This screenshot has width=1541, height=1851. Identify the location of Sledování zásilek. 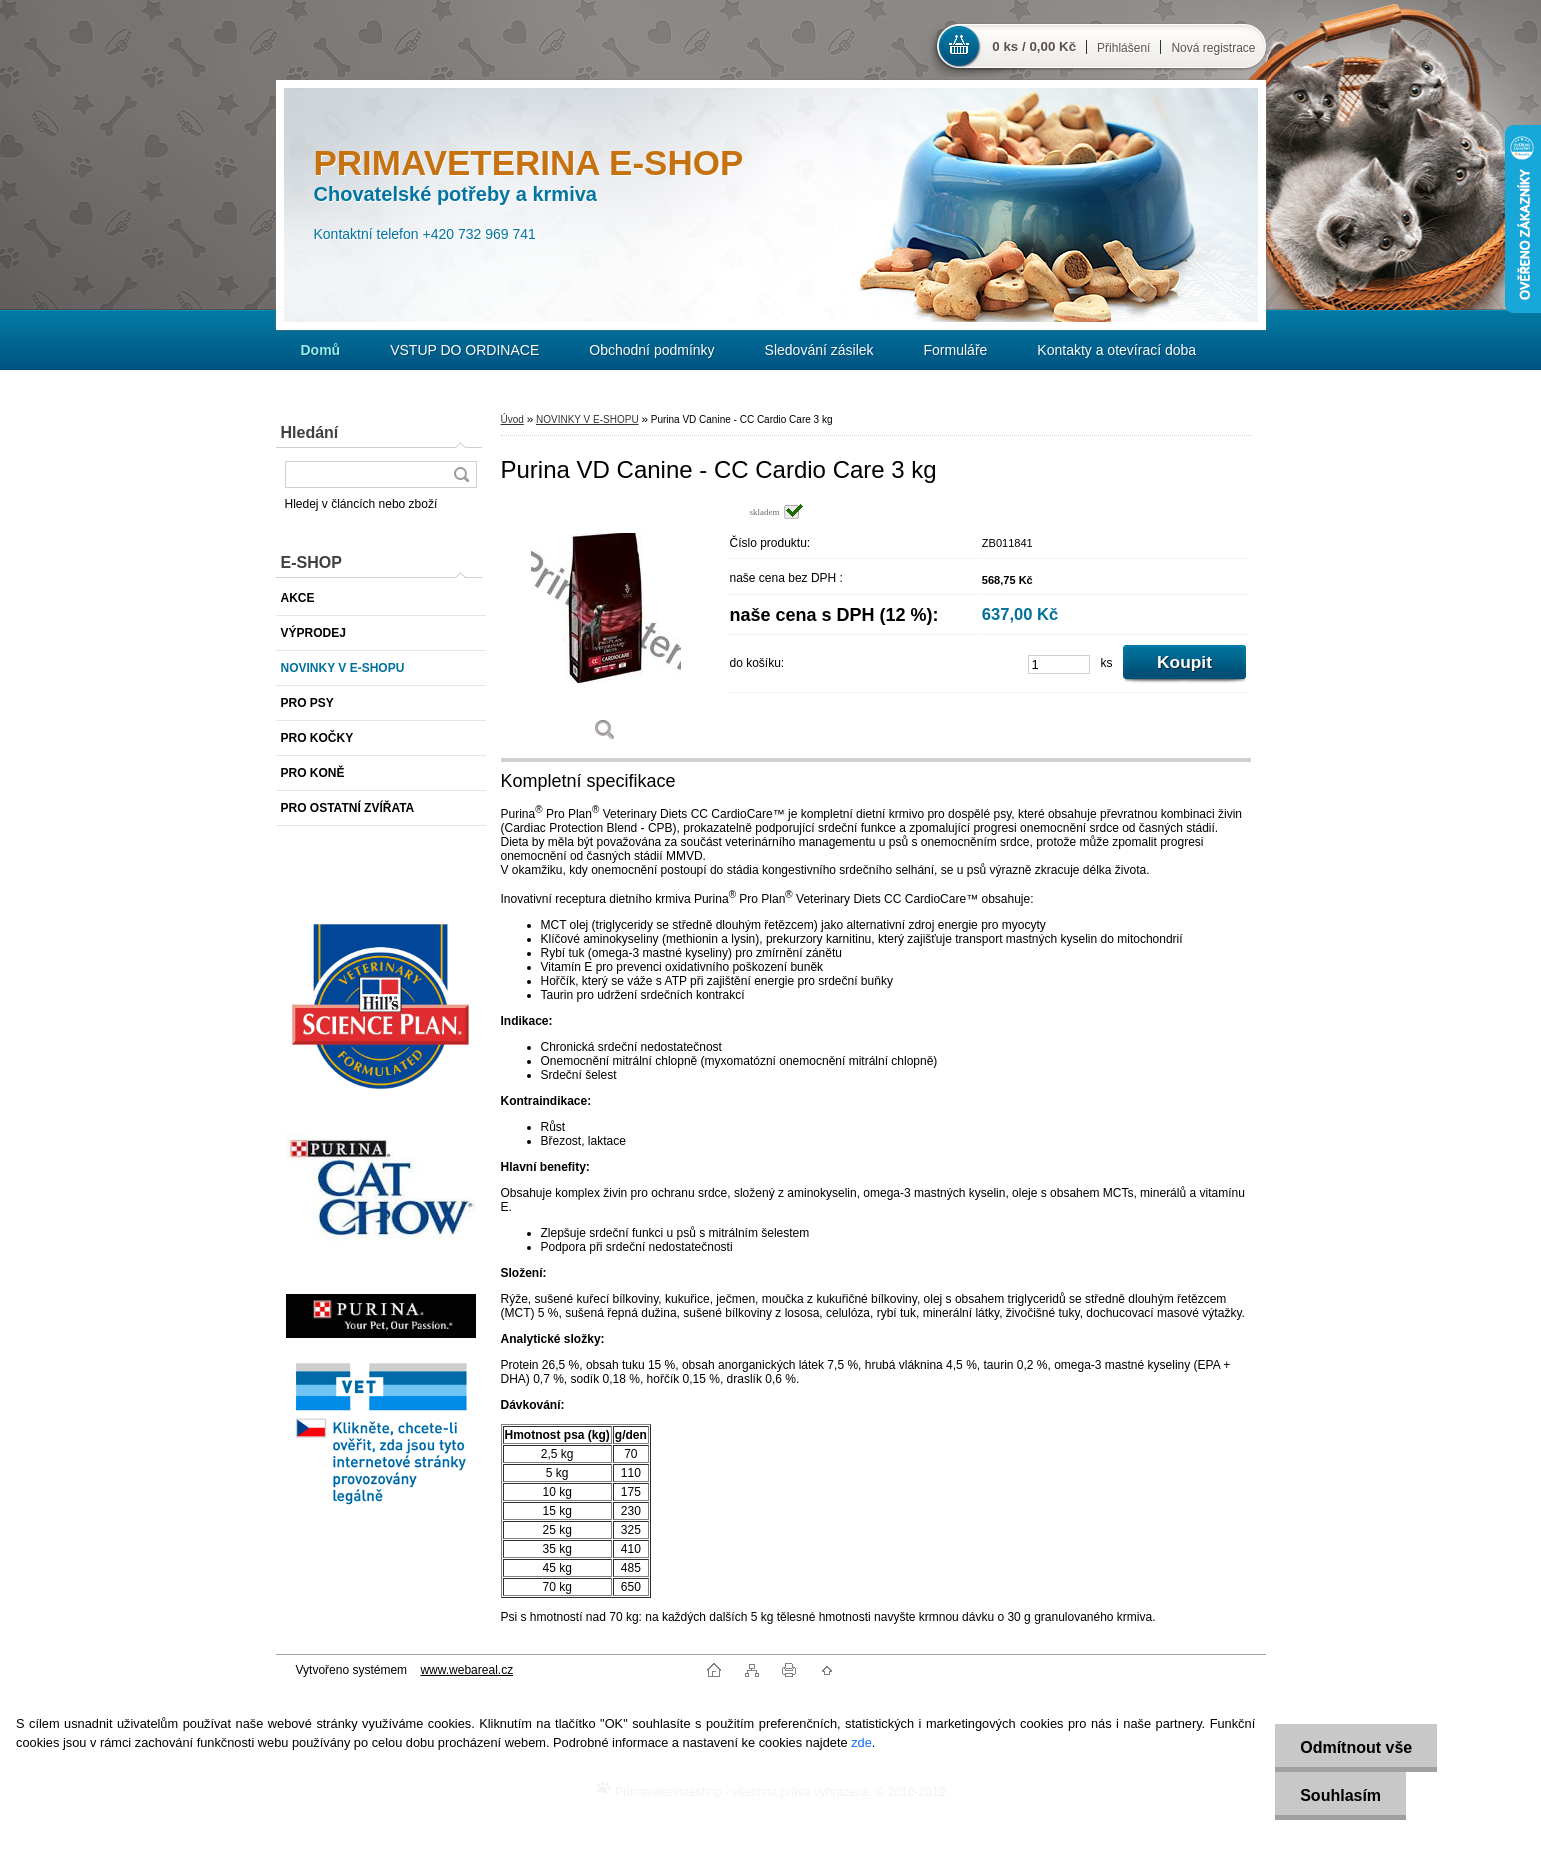
(819, 350).